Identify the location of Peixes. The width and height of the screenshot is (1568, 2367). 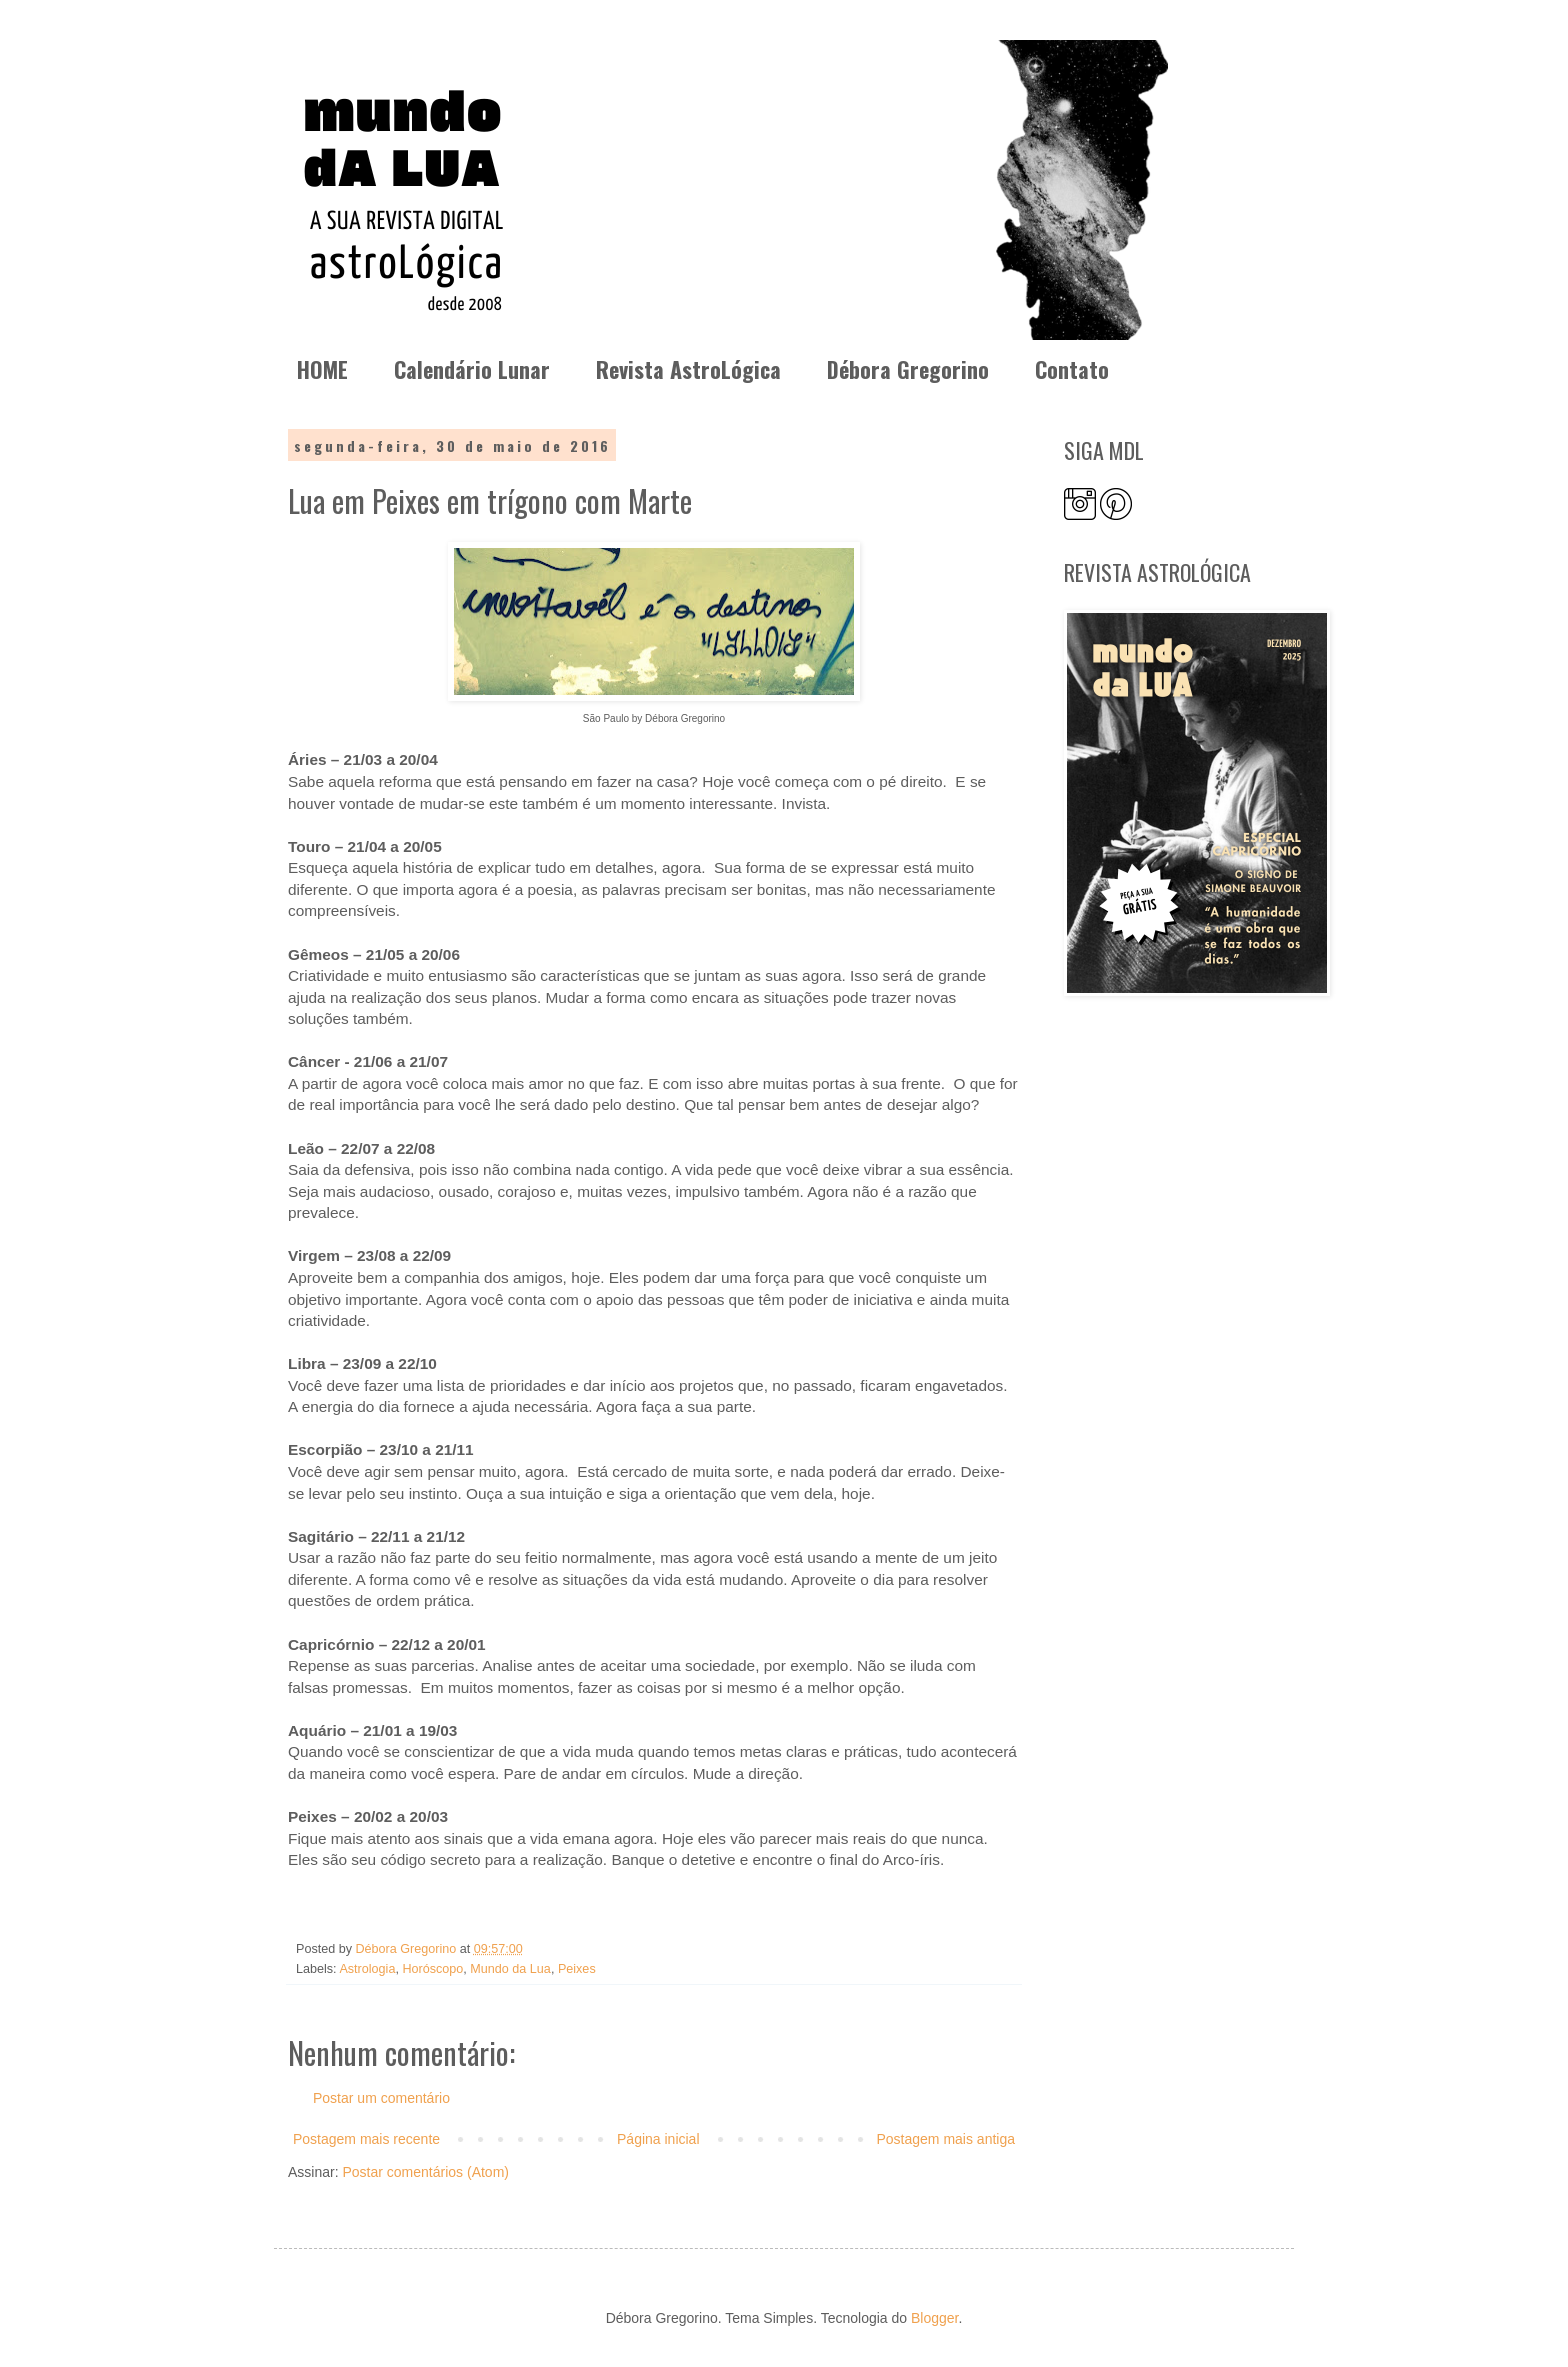
(577, 1969).